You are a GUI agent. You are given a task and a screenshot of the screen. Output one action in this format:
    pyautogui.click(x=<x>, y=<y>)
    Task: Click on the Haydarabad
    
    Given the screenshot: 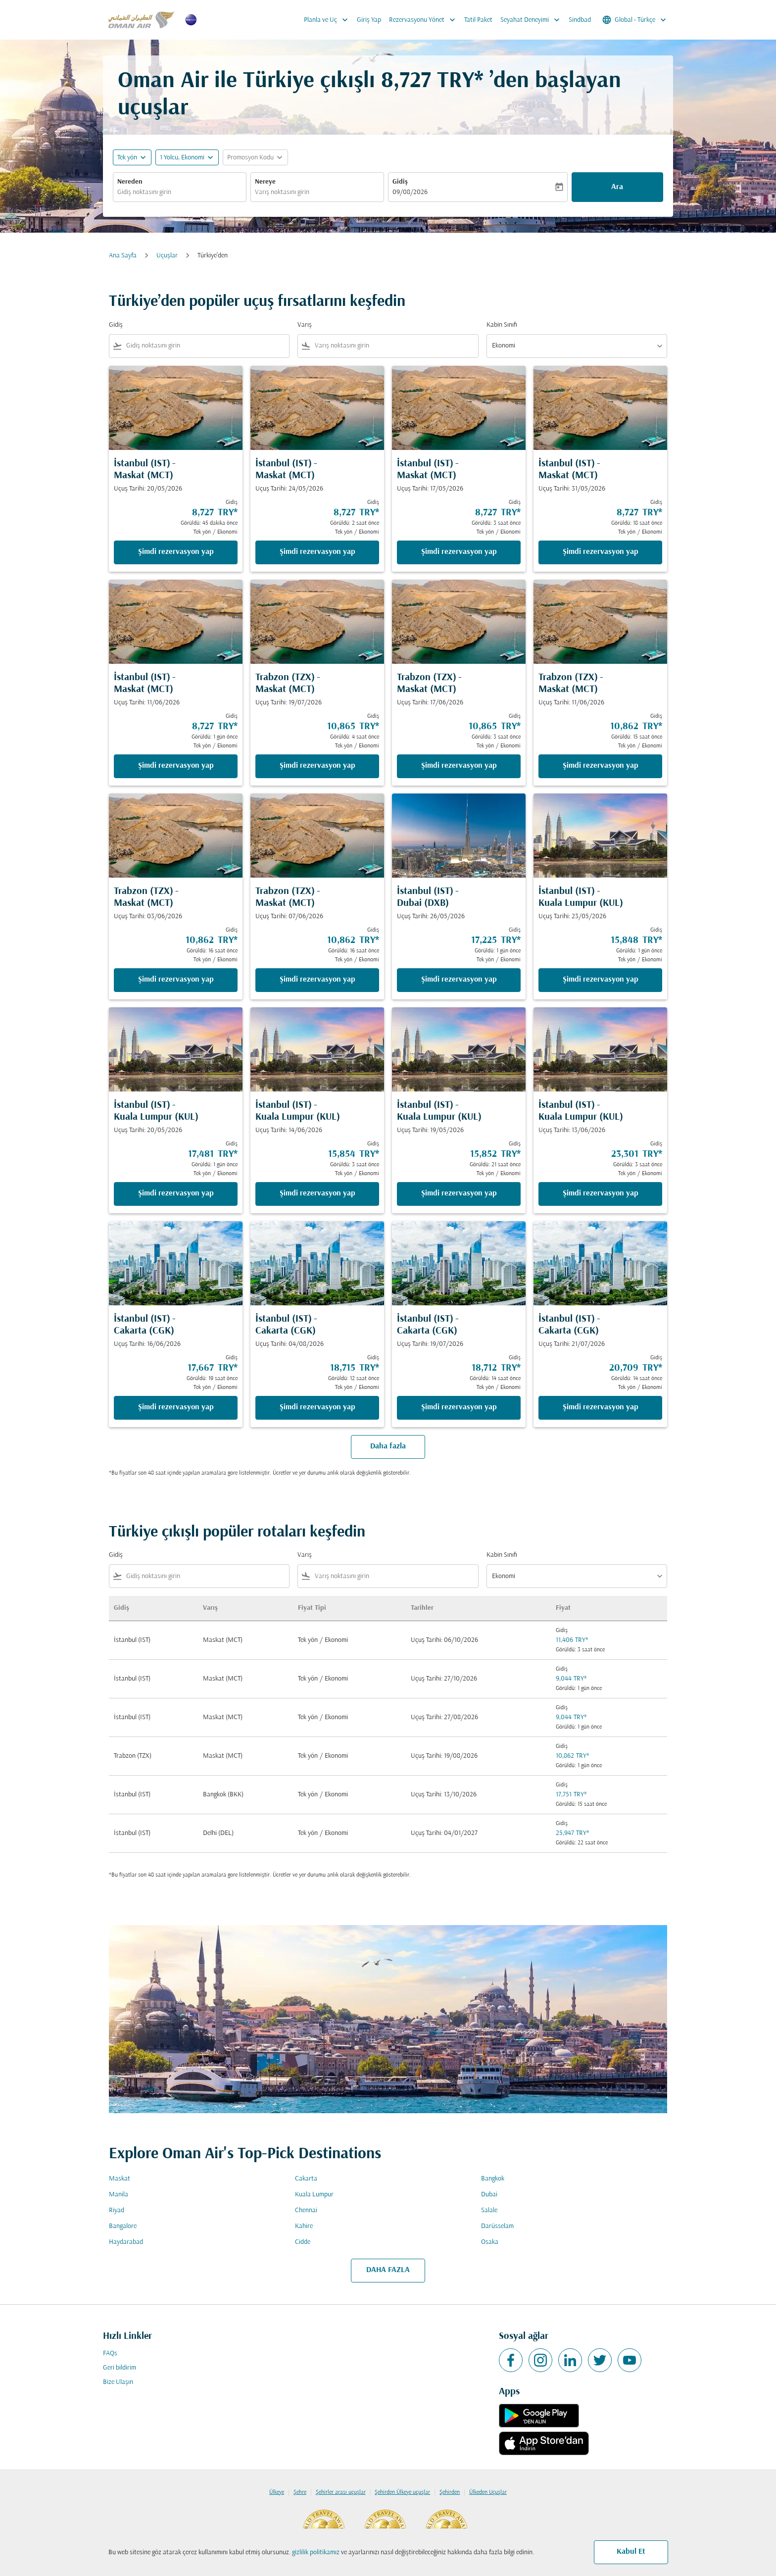 What is the action you would take?
    pyautogui.click(x=126, y=2242)
    